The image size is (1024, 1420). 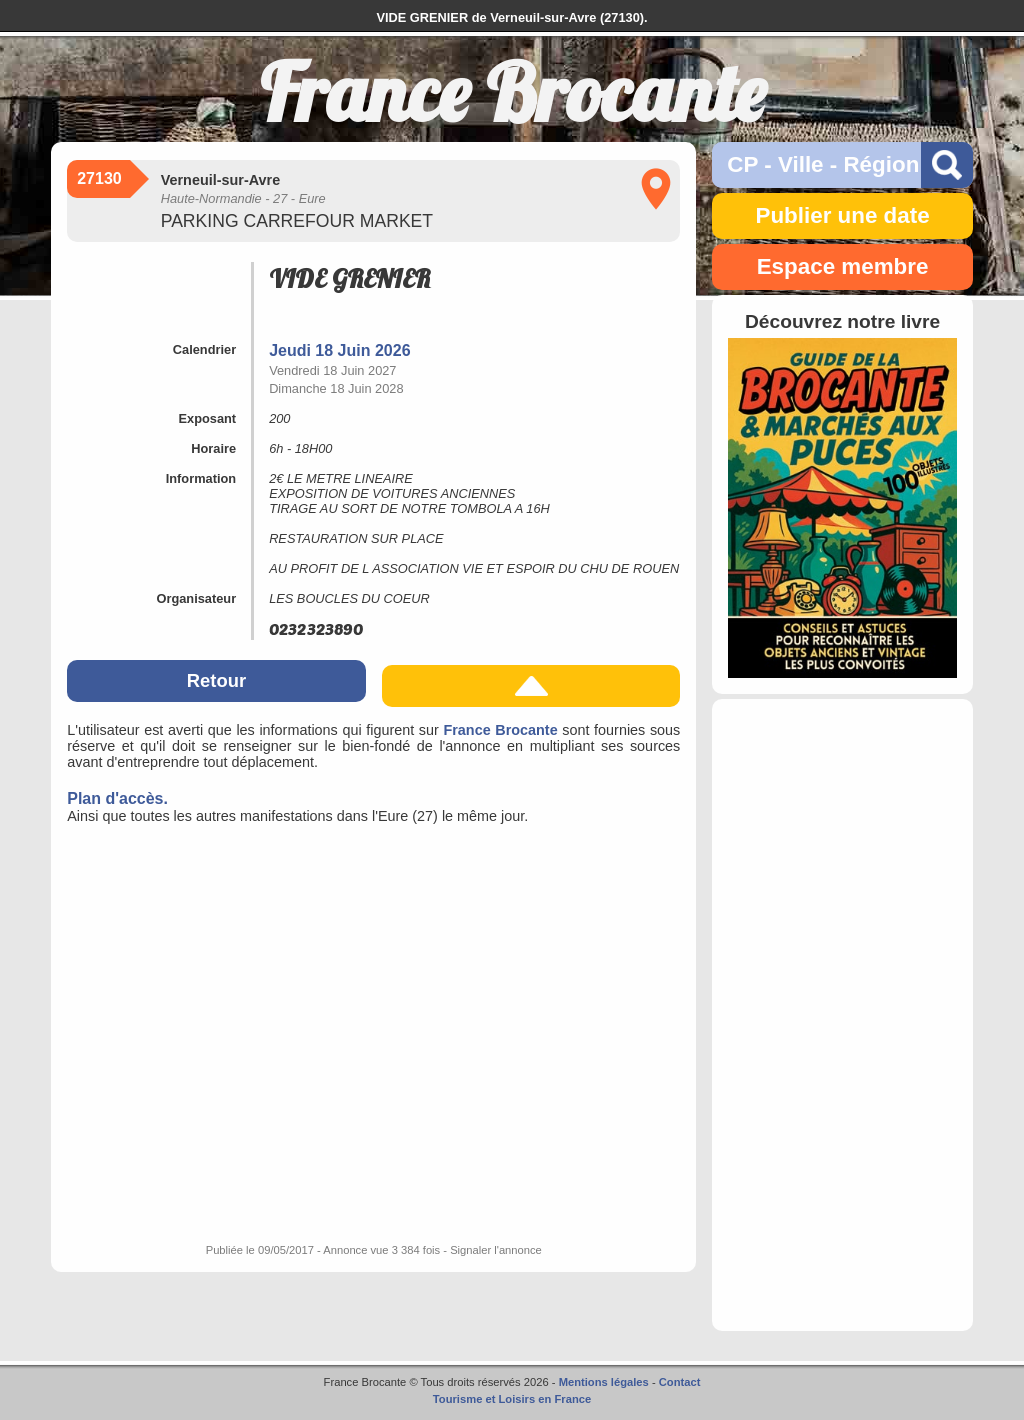 I want to click on Contact, so click(x=680, y=1382).